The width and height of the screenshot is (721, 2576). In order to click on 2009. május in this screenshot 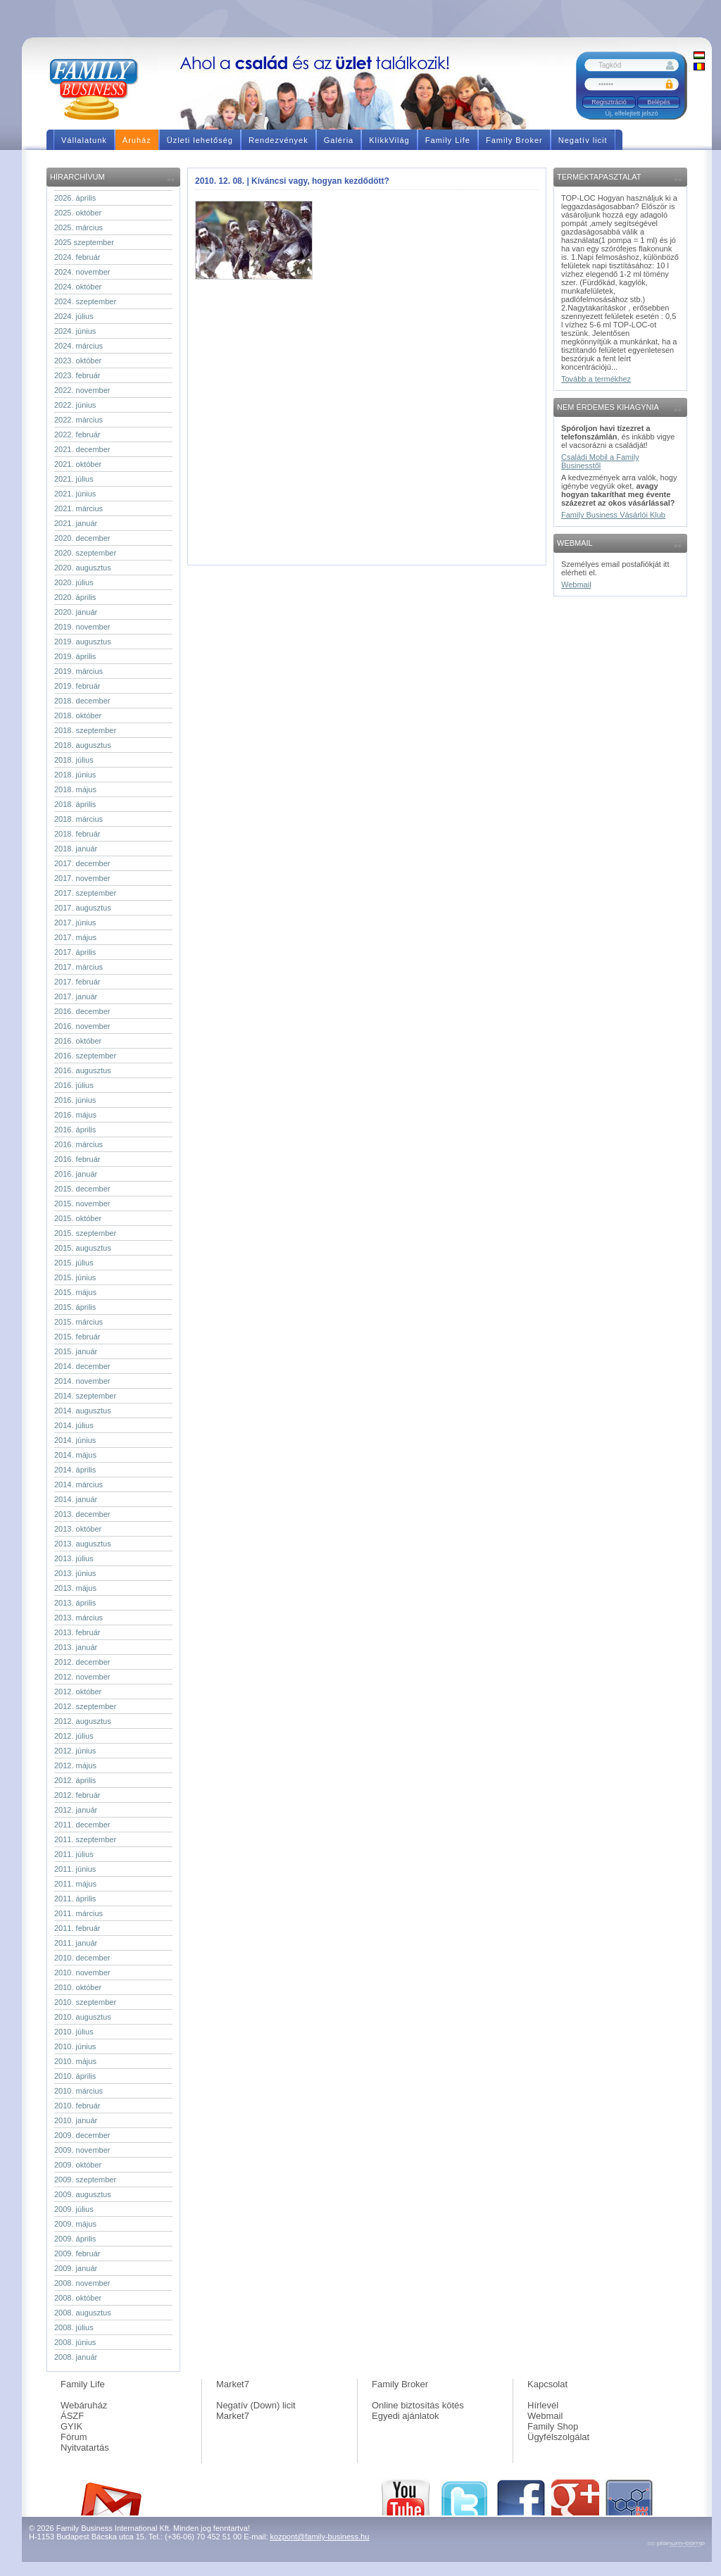, I will do `click(75, 2224)`.